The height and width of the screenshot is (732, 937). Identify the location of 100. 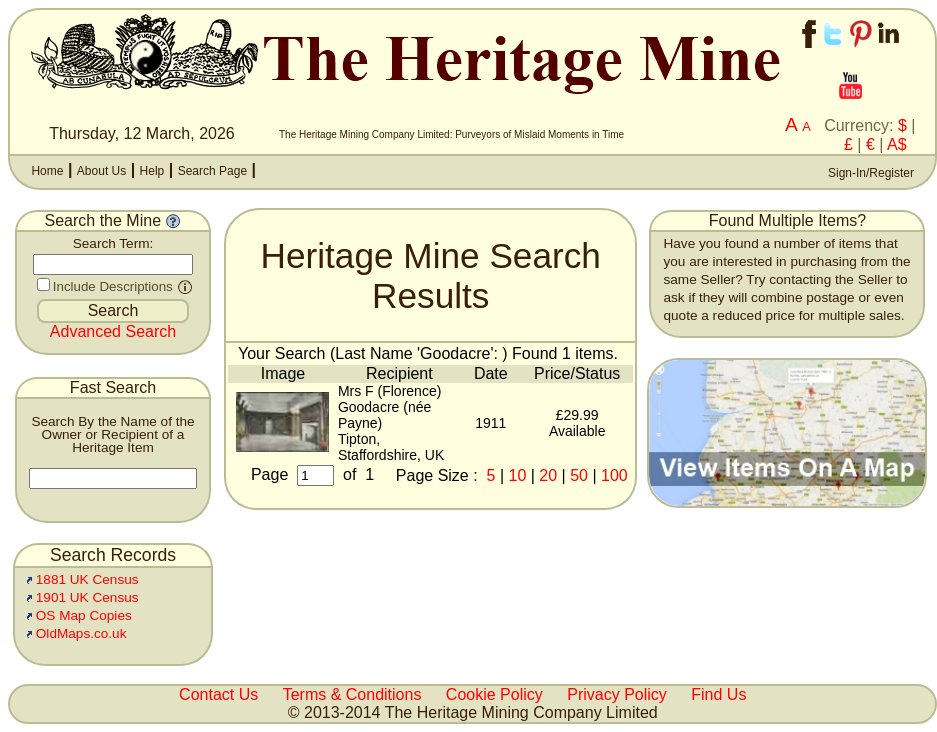
(614, 475).